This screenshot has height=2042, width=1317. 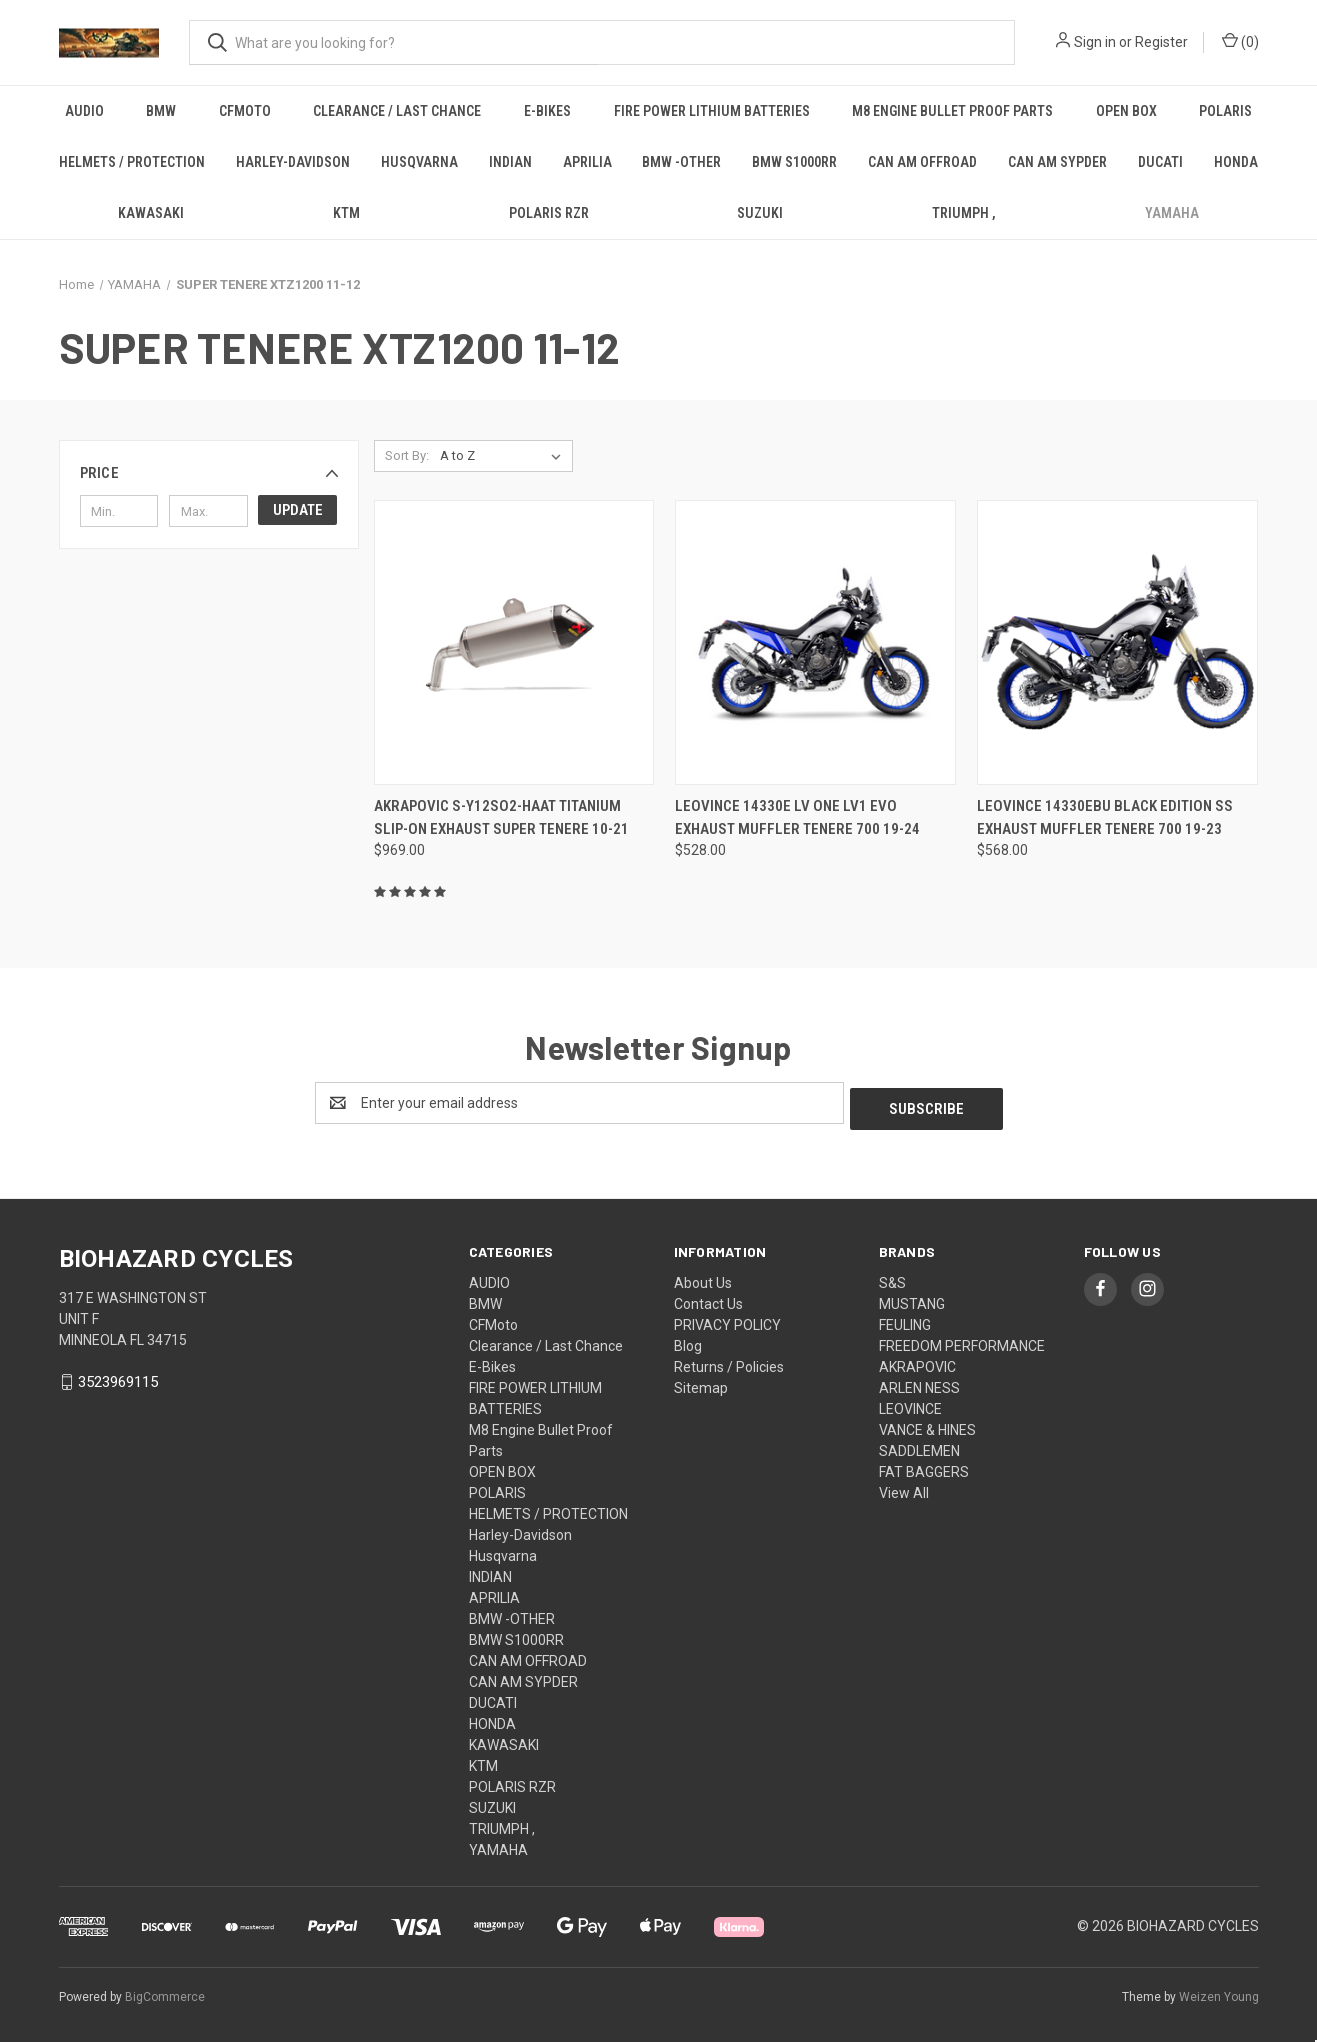 I want to click on Clearance / Last Chance, so click(x=397, y=111).